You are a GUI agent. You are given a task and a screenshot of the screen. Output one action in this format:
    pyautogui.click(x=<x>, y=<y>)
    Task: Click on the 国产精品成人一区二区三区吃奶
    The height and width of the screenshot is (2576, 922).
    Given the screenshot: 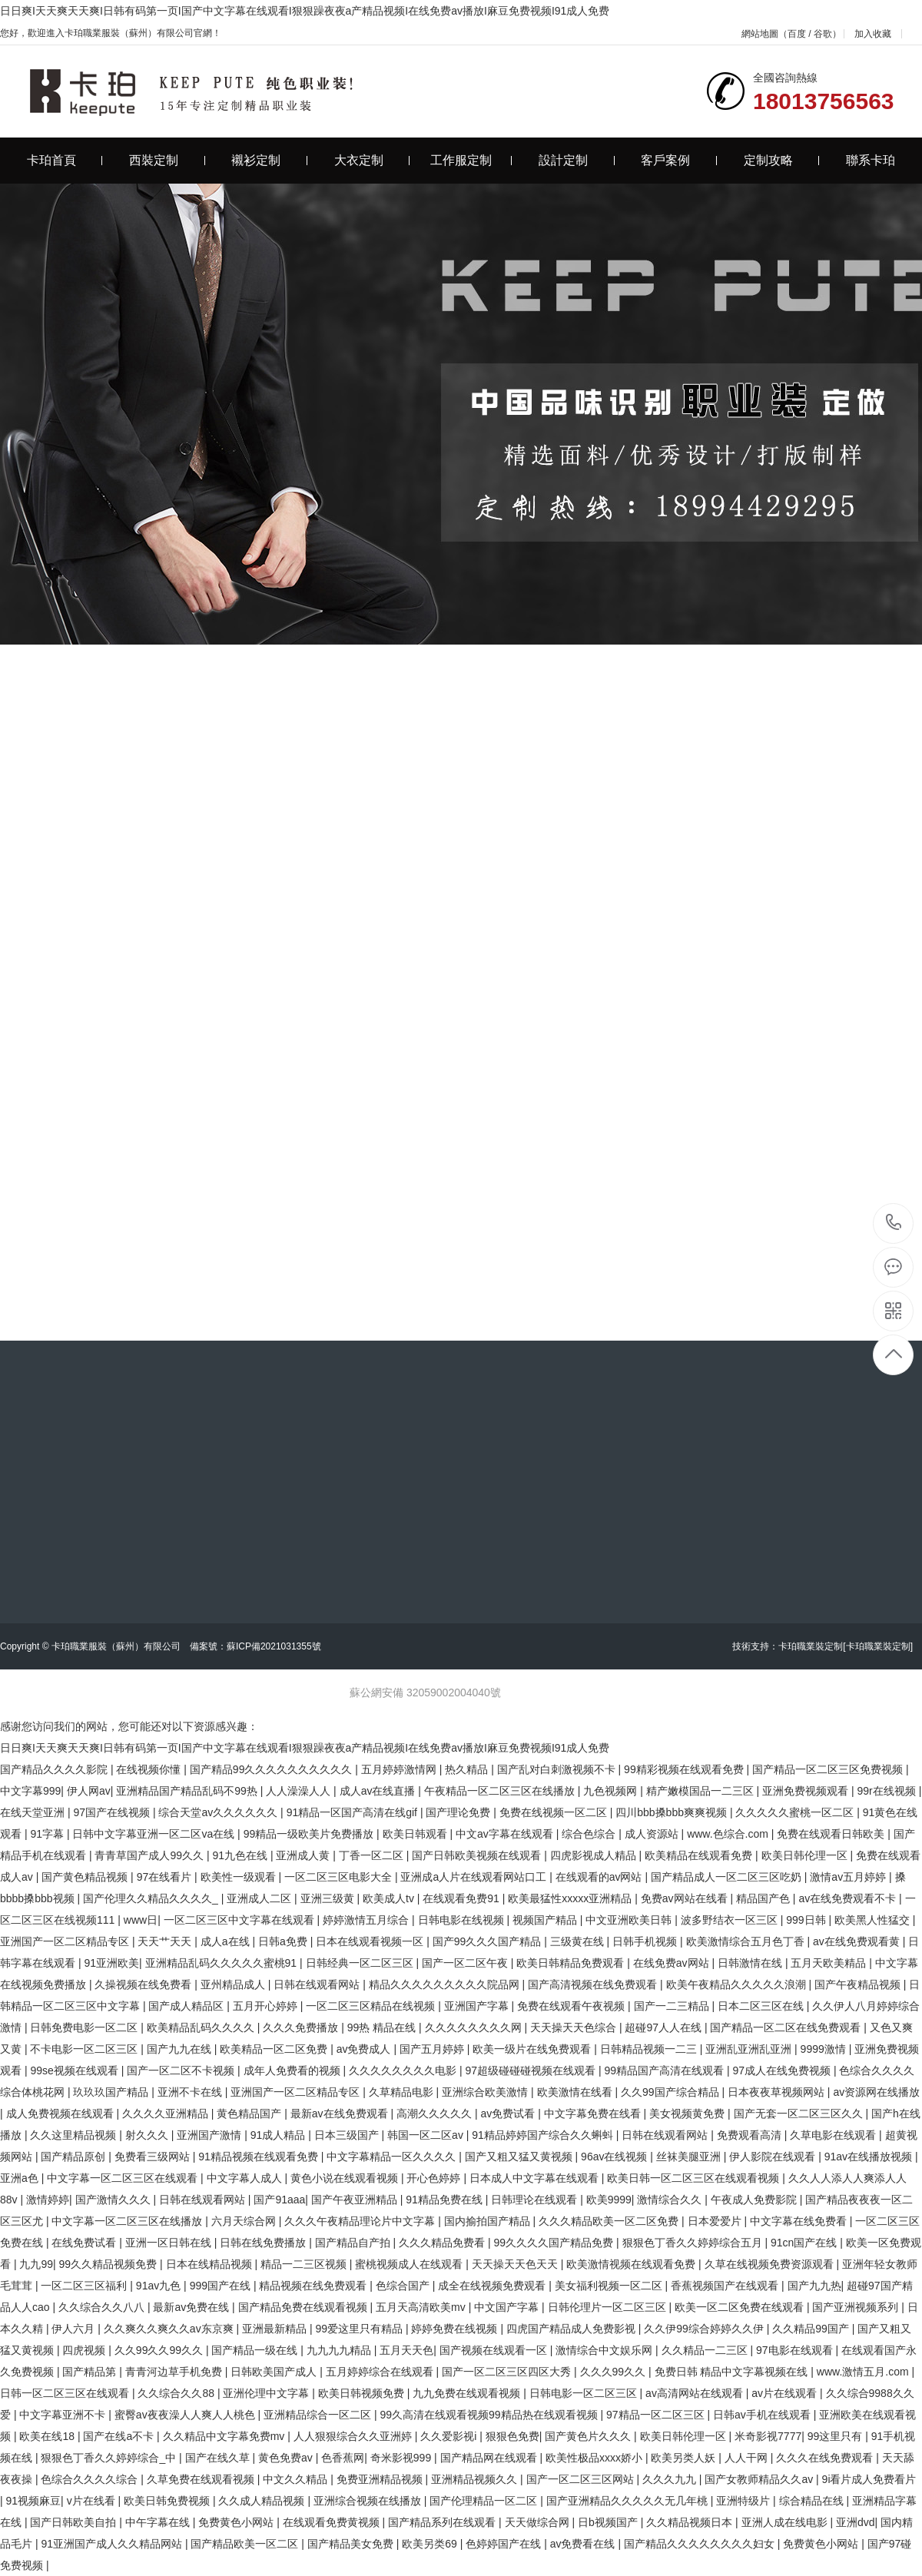 What is the action you would take?
    pyautogui.click(x=727, y=1877)
    